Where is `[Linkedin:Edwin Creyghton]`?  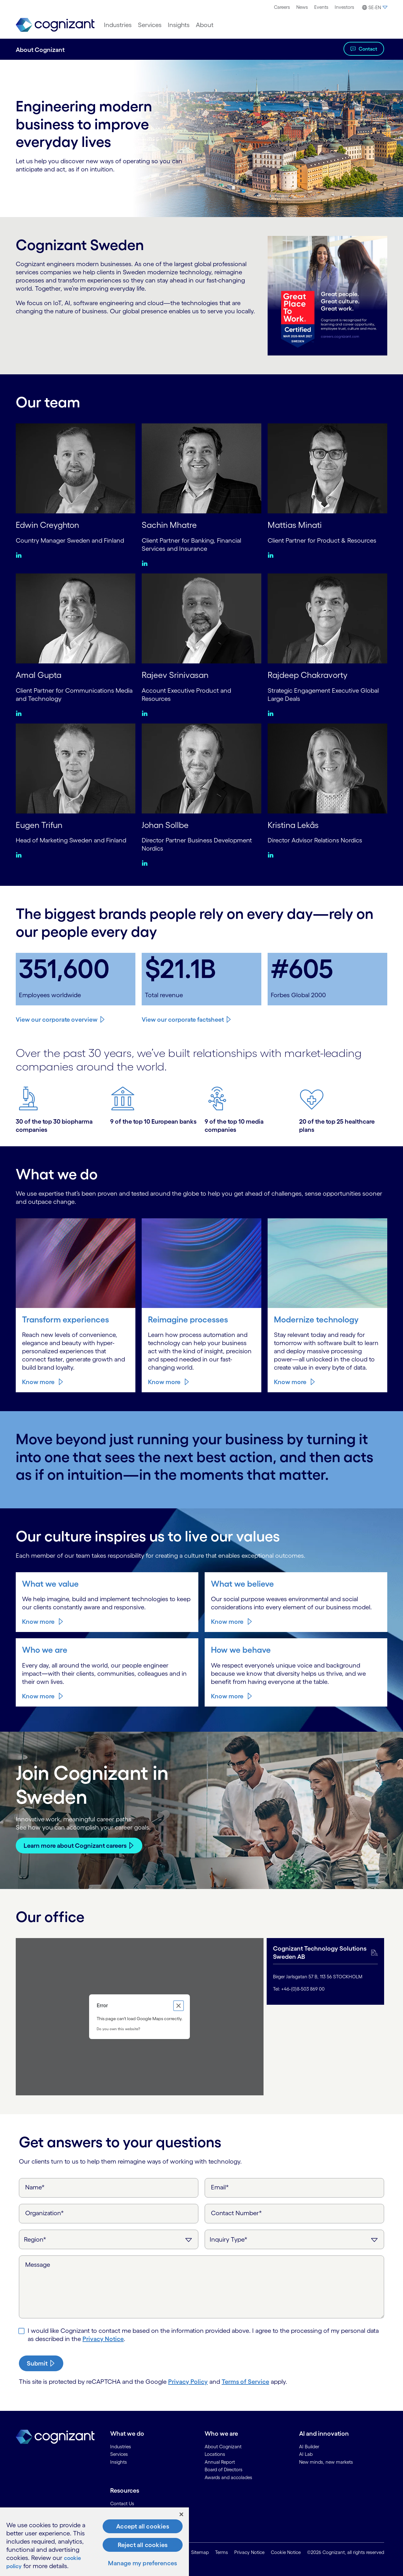
[Linkedin:Edwin Creyghton] is located at coordinates (20, 555).